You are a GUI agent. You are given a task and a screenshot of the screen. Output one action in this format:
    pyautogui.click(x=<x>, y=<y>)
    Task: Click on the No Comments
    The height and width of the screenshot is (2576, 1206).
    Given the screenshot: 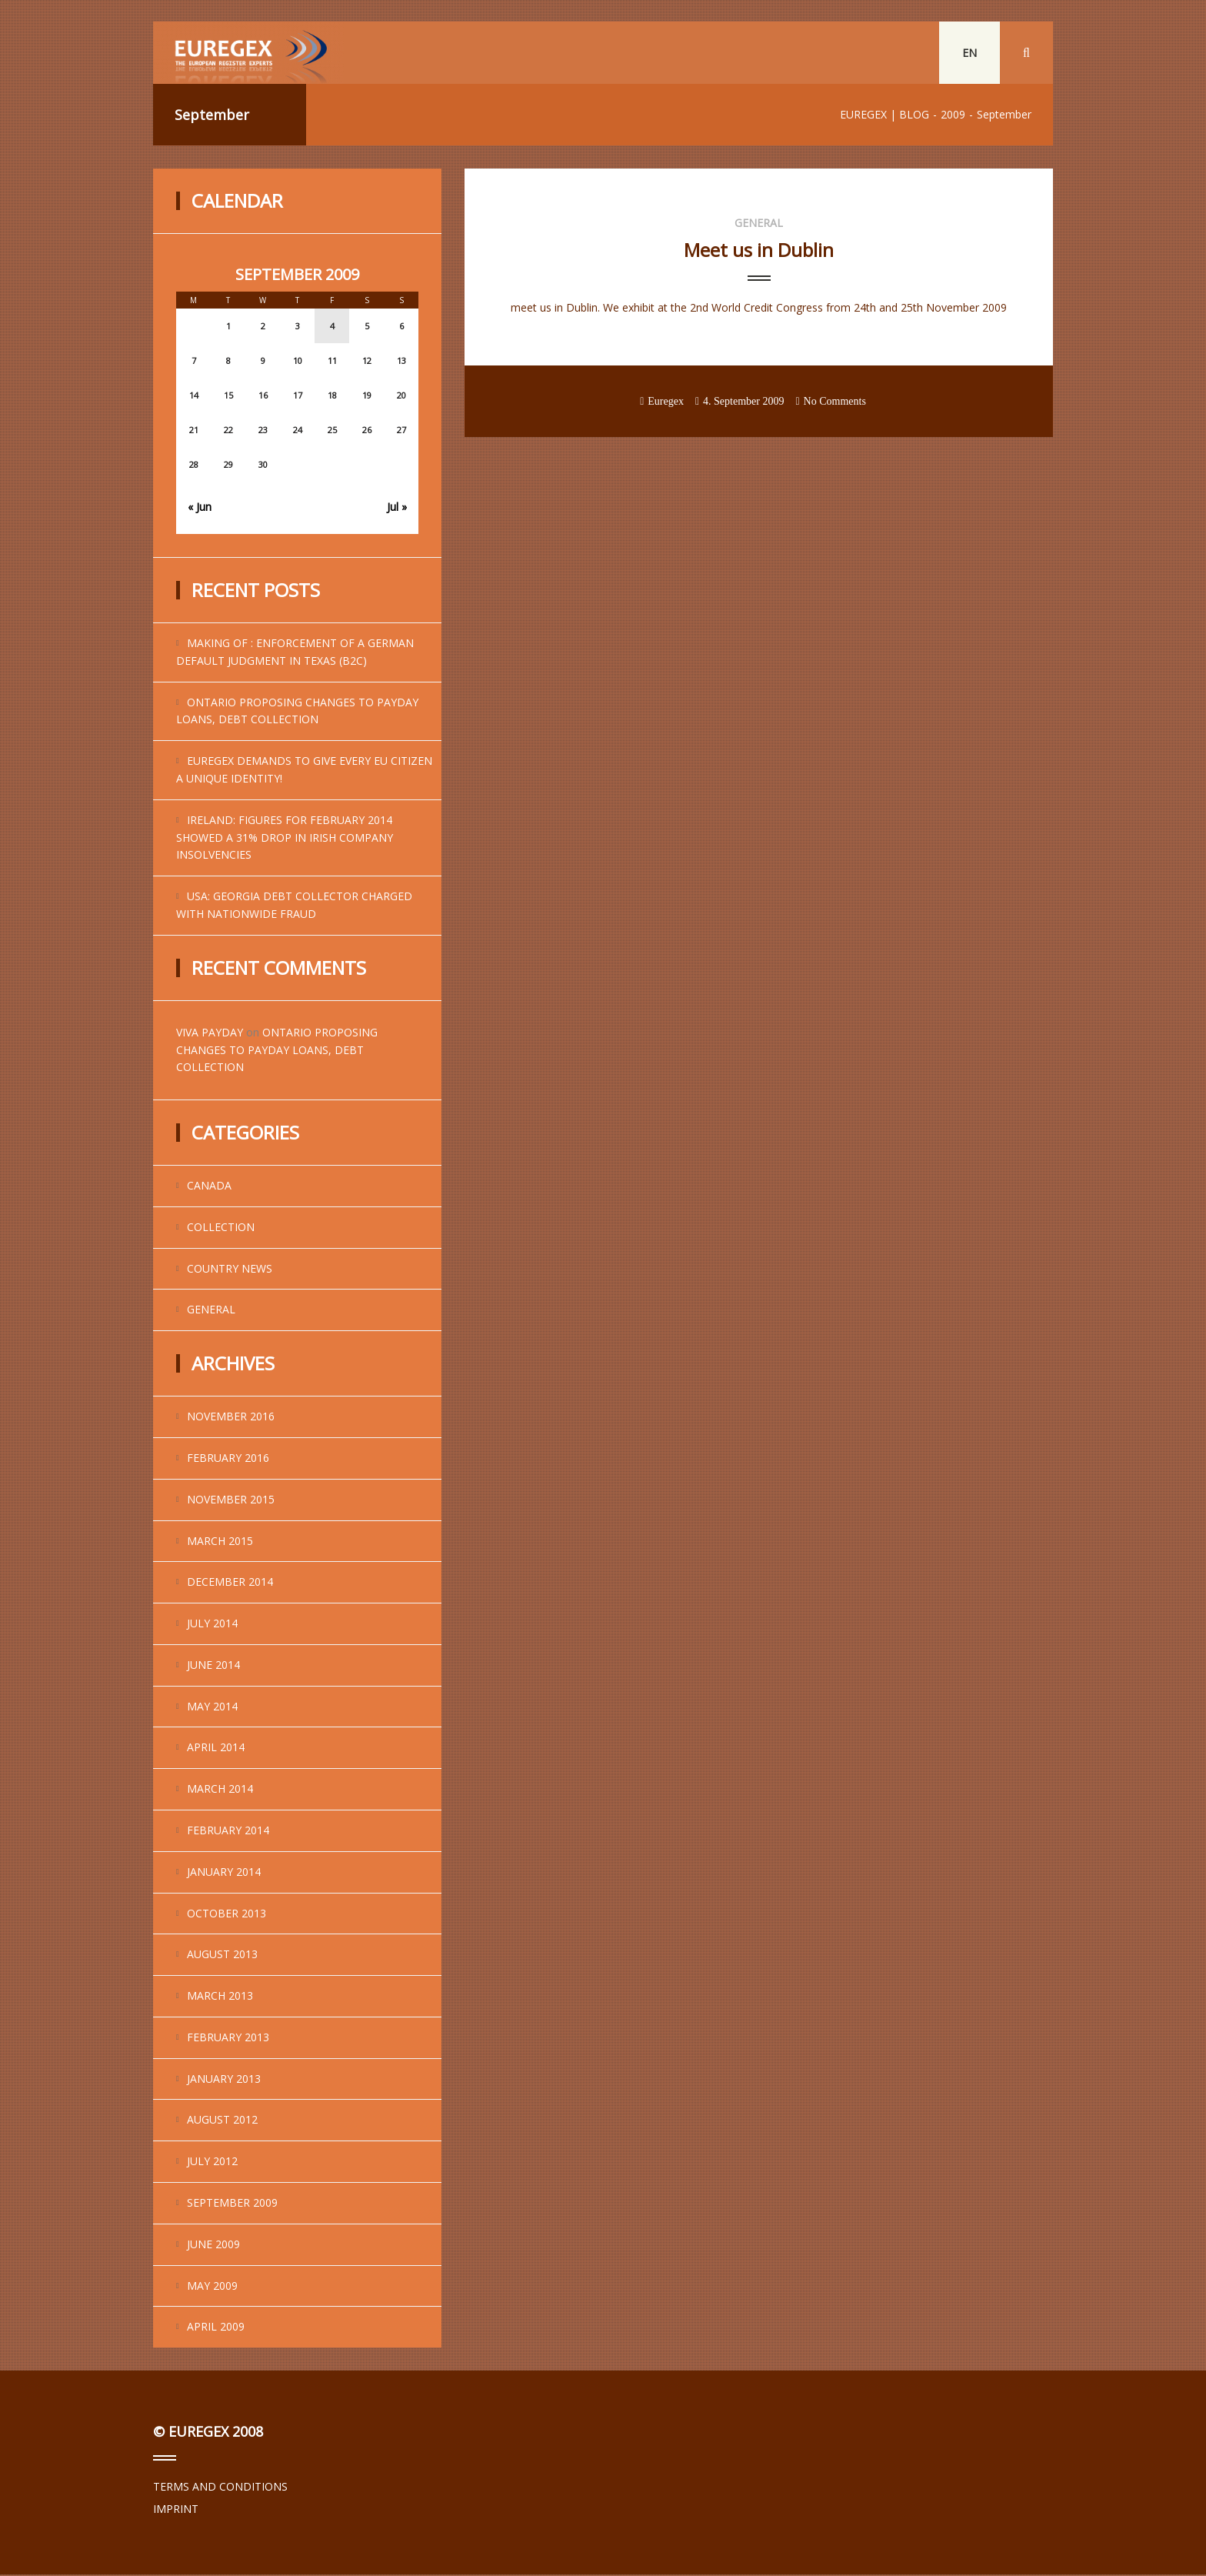 What is the action you would take?
    pyautogui.click(x=835, y=403)
    